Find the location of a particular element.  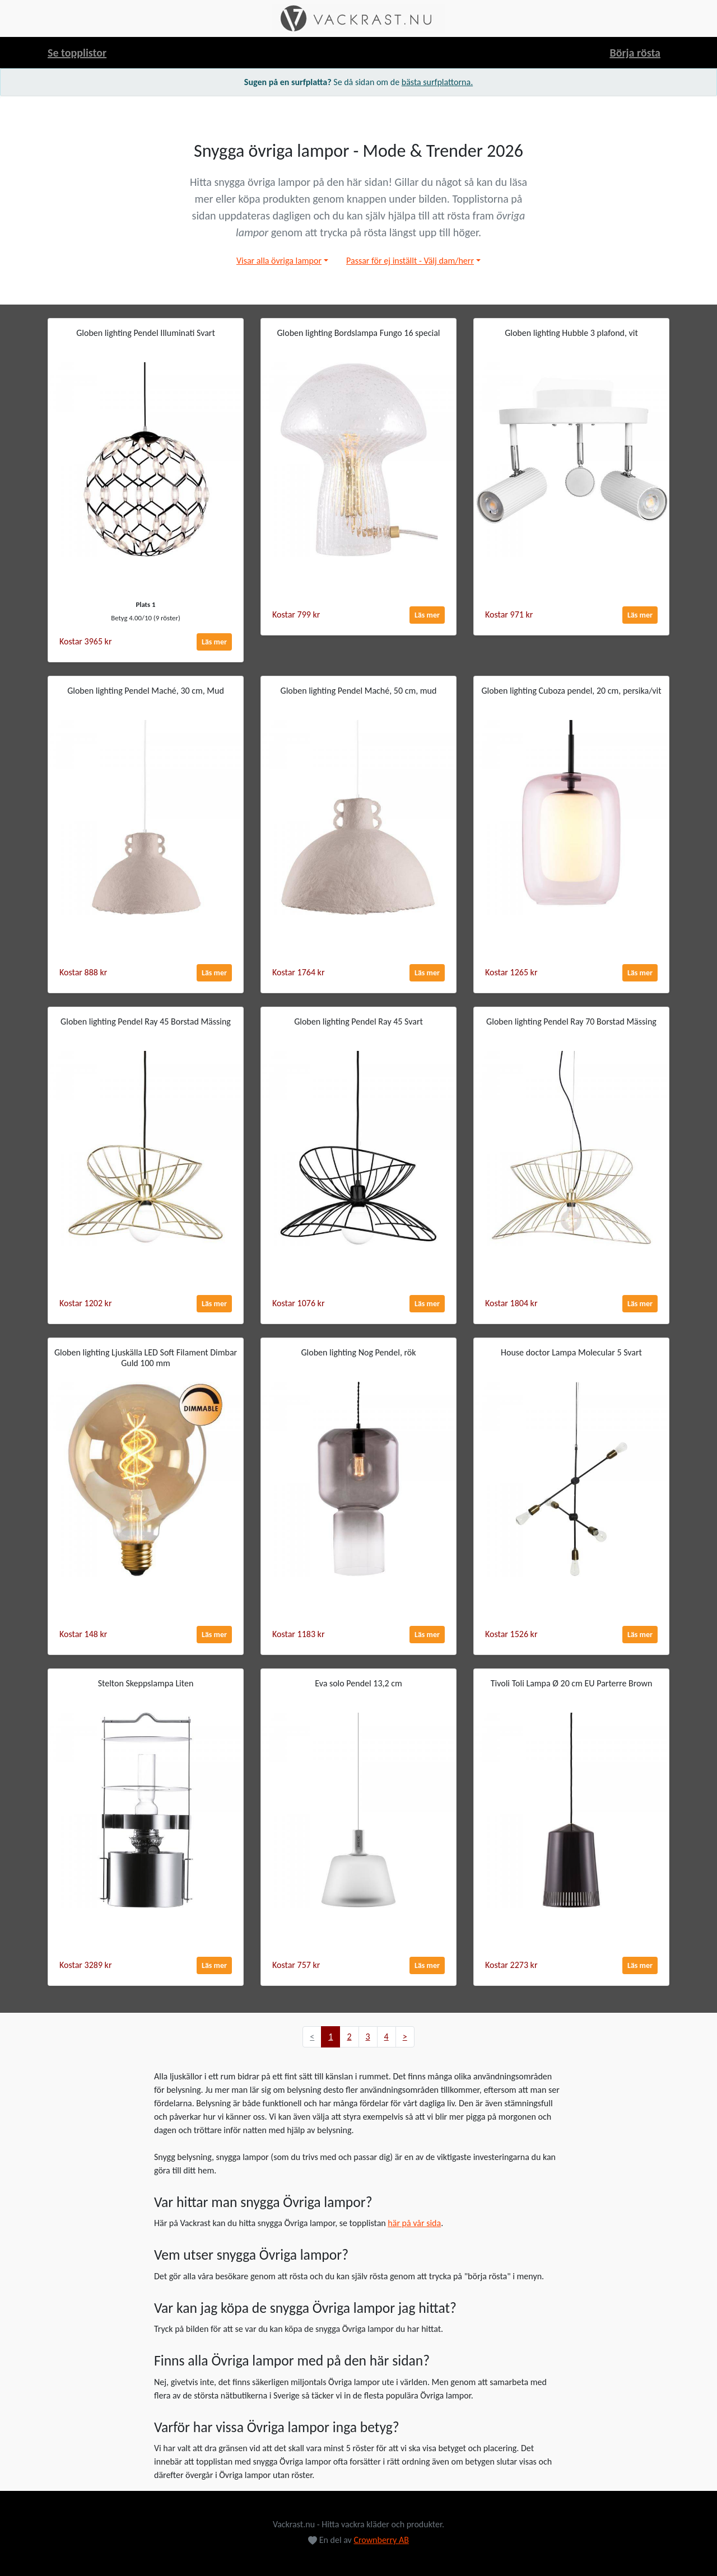

Visar alla övriga lampor [button] is located at coordinates (279, 260).